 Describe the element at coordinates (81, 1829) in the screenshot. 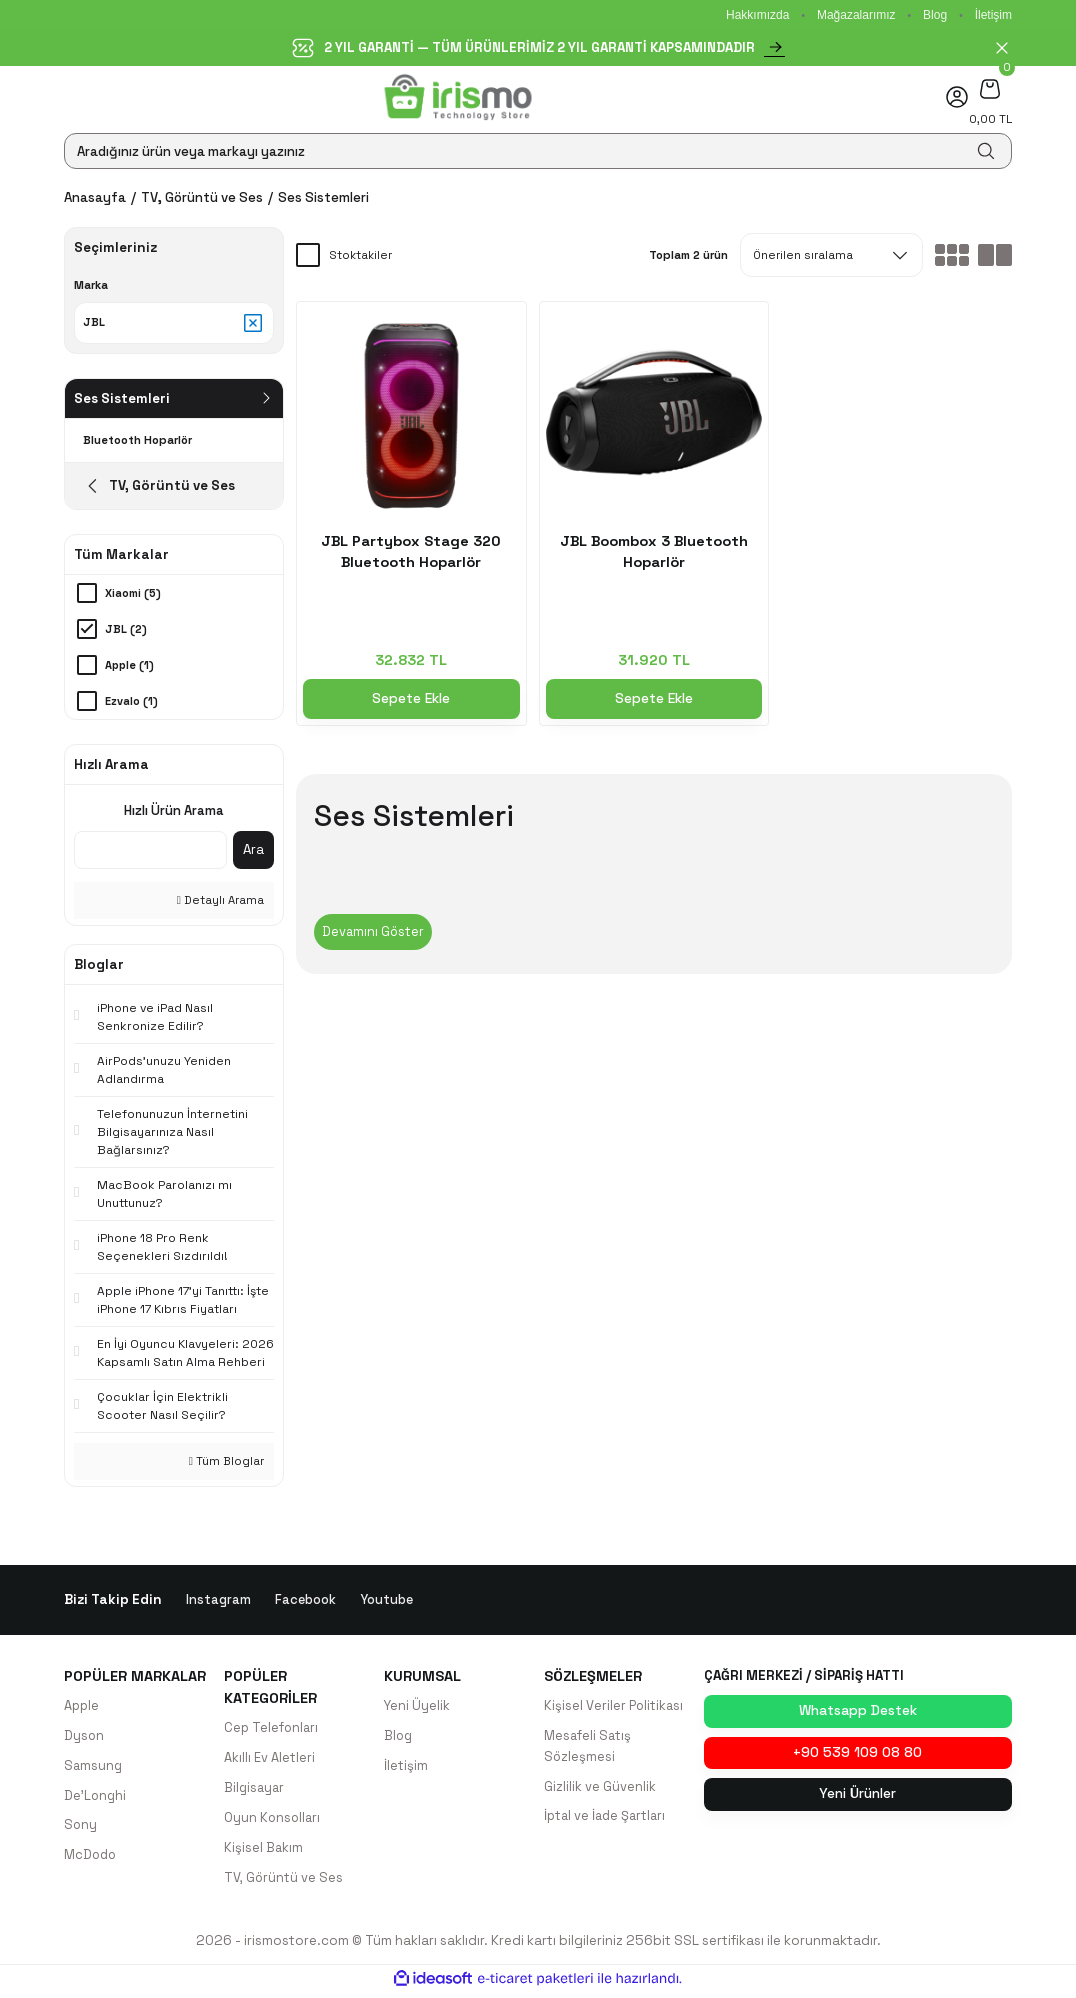

I see `Sony` at that location.